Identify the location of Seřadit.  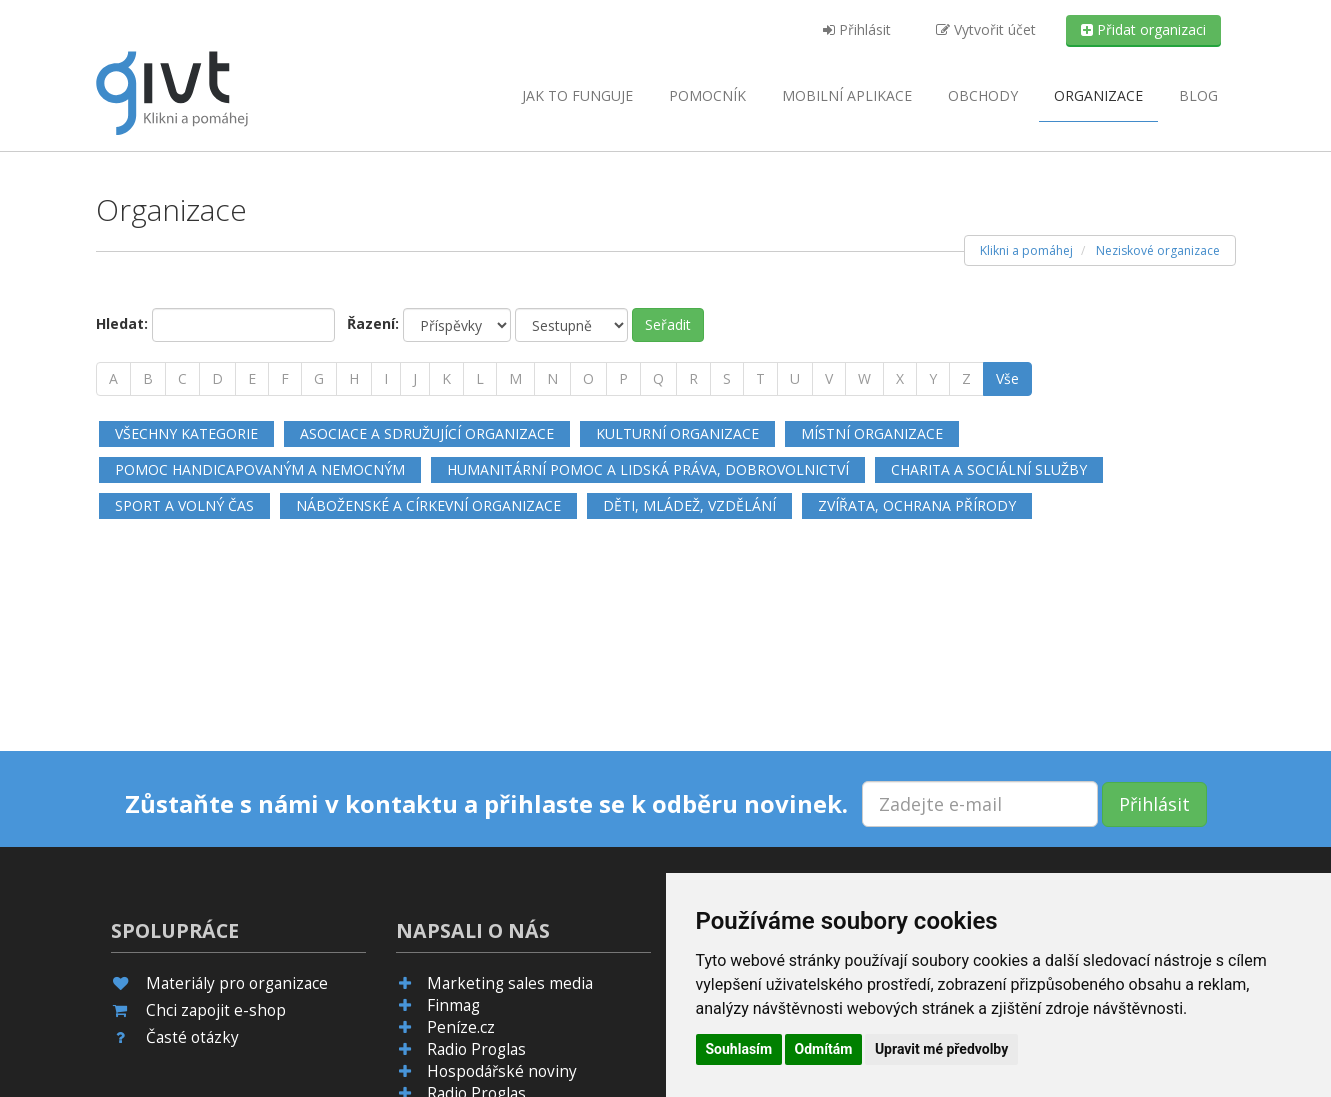
(668, 324).